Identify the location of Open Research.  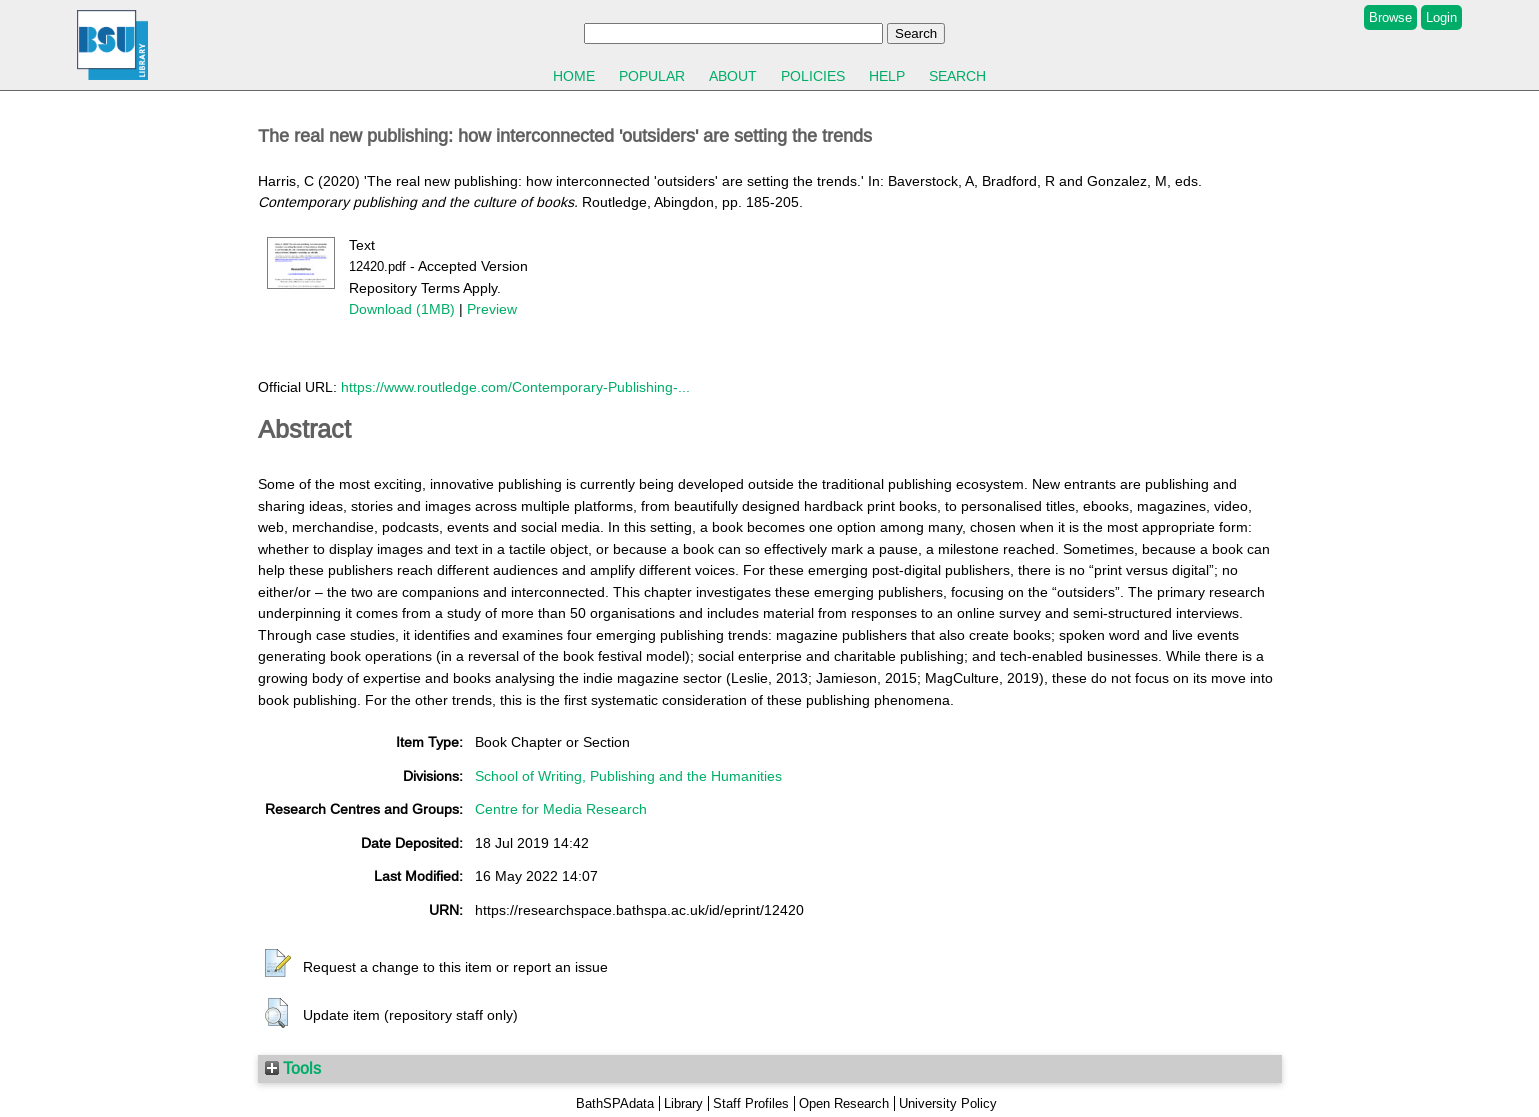
(844, 1103).